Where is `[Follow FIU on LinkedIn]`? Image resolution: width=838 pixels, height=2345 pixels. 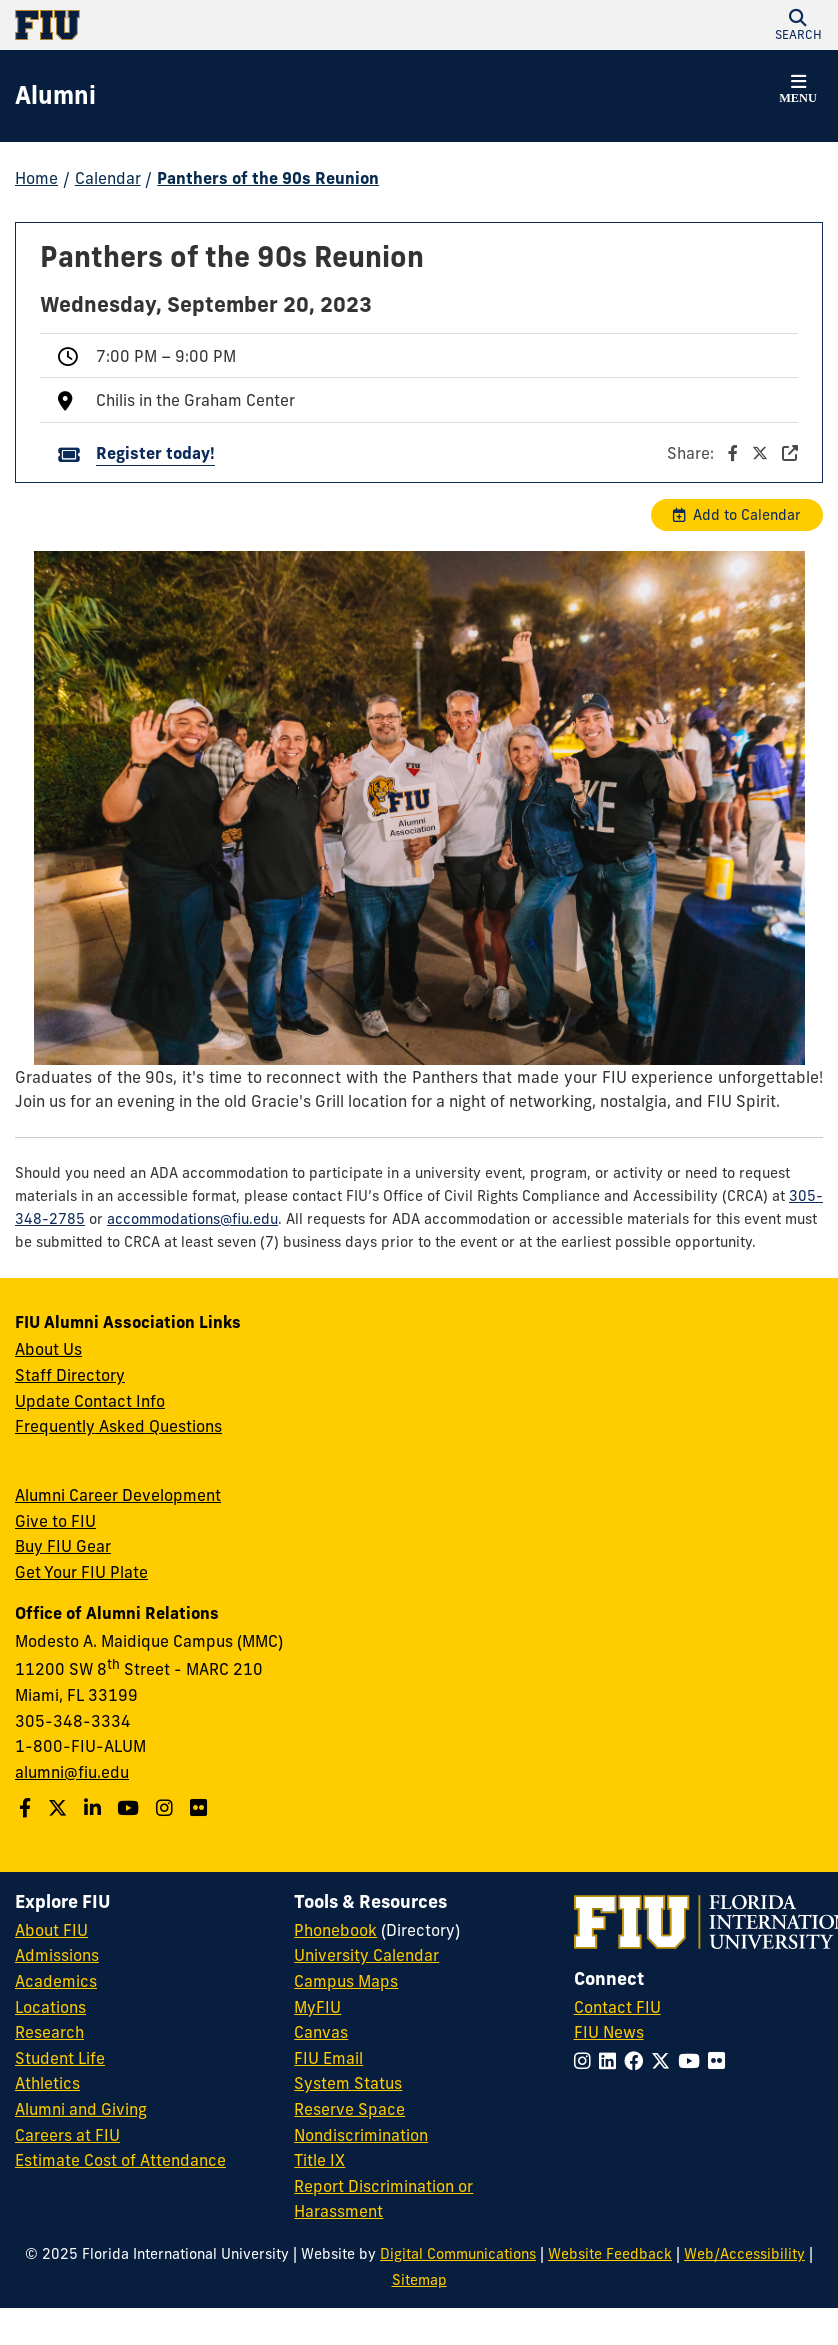 [Follow FIU on LinkedIn] is located at coordinates (611, 2061).